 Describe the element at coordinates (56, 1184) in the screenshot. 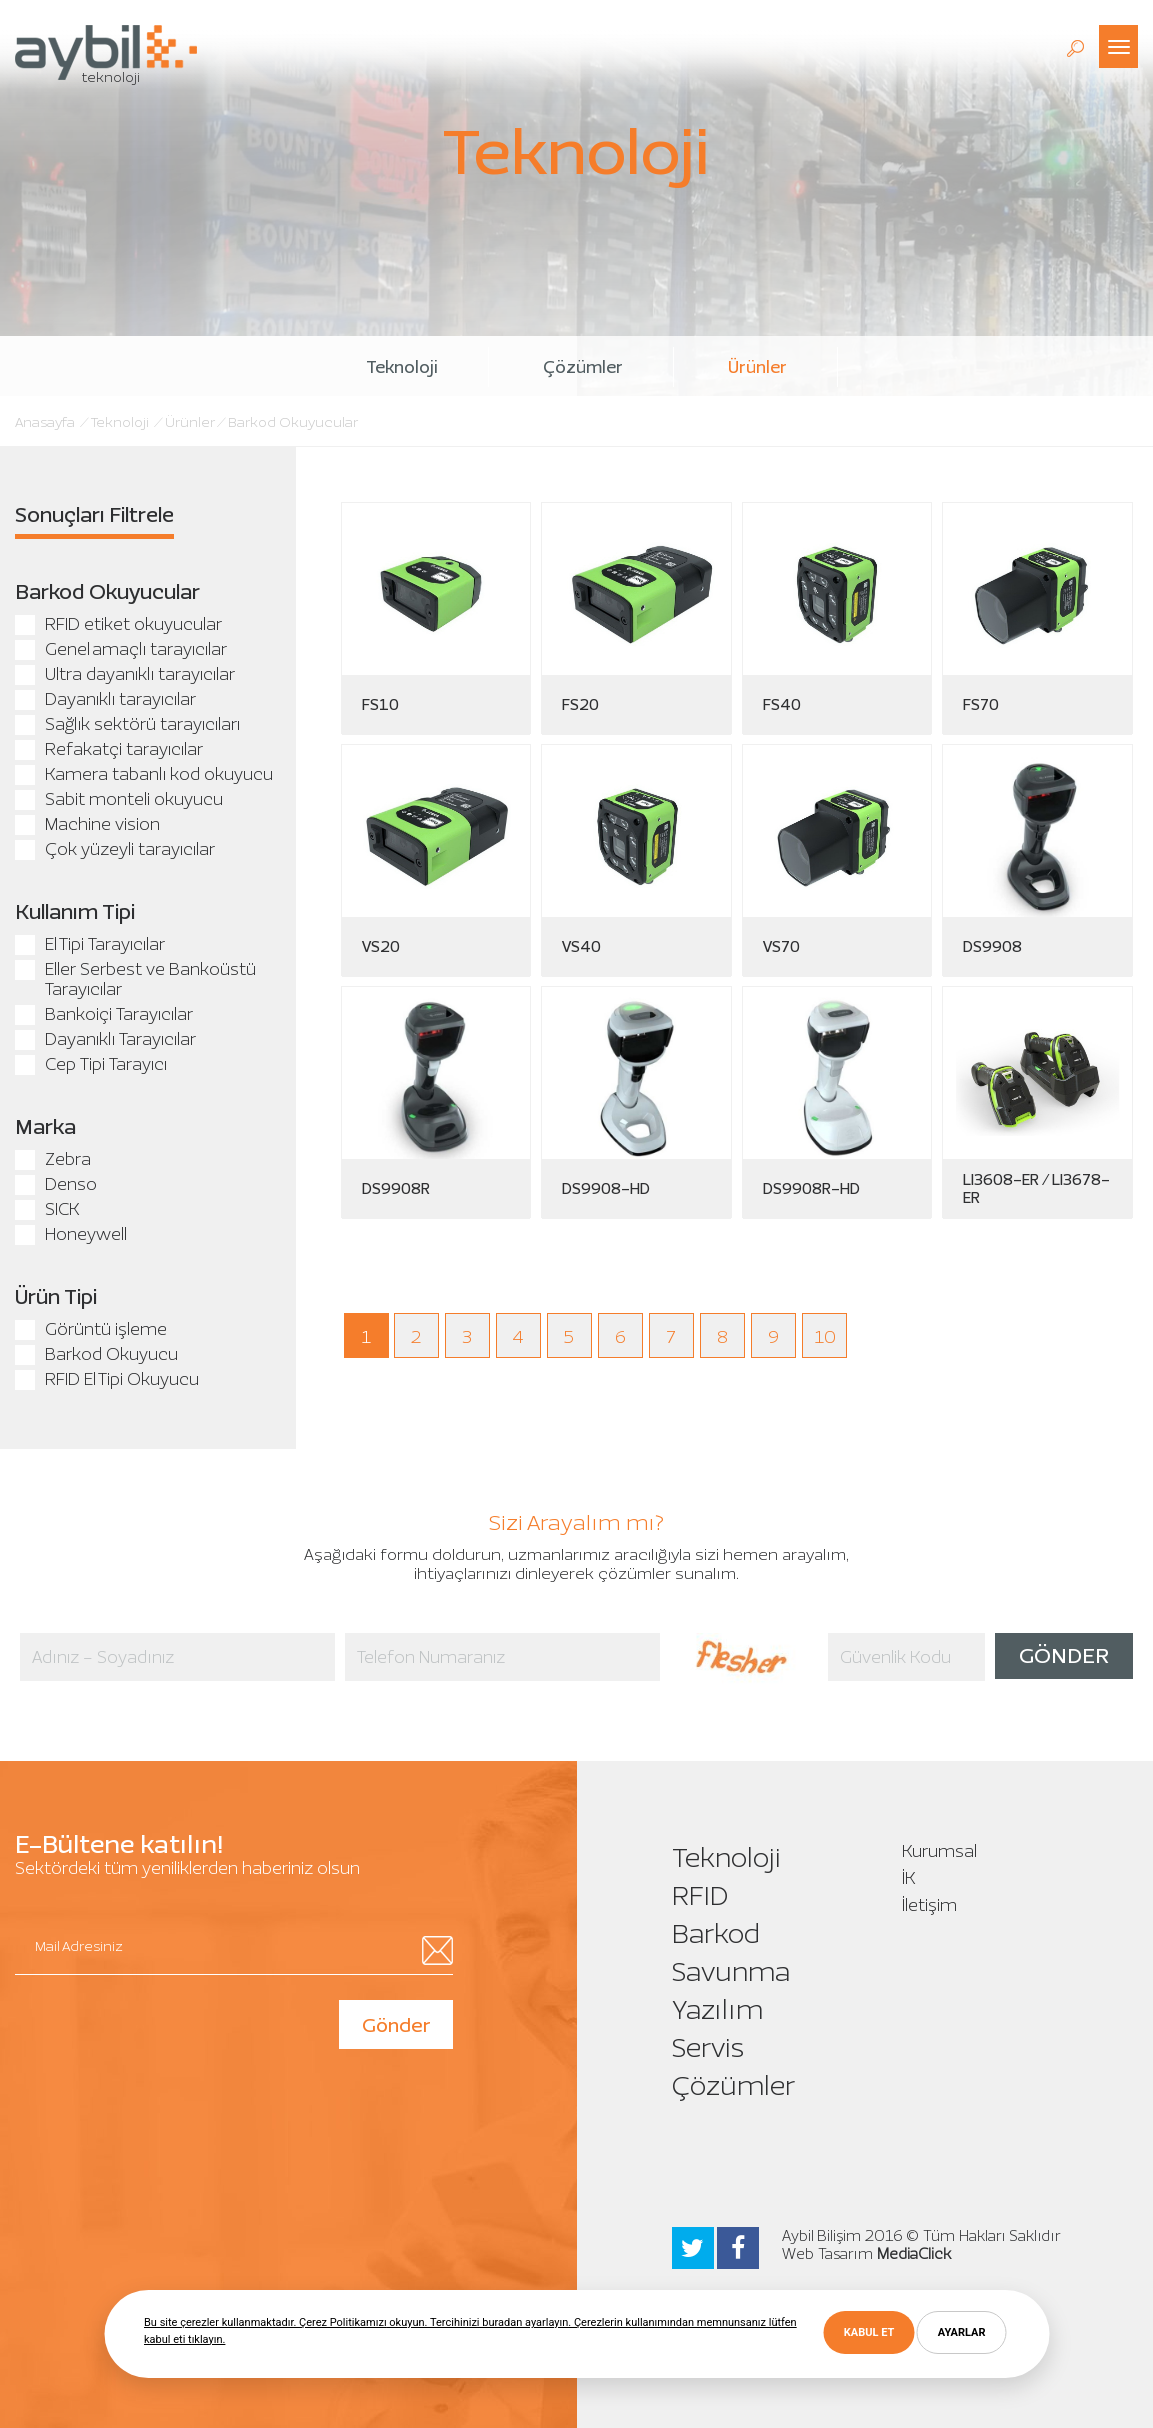

I see `Denso` at that location.